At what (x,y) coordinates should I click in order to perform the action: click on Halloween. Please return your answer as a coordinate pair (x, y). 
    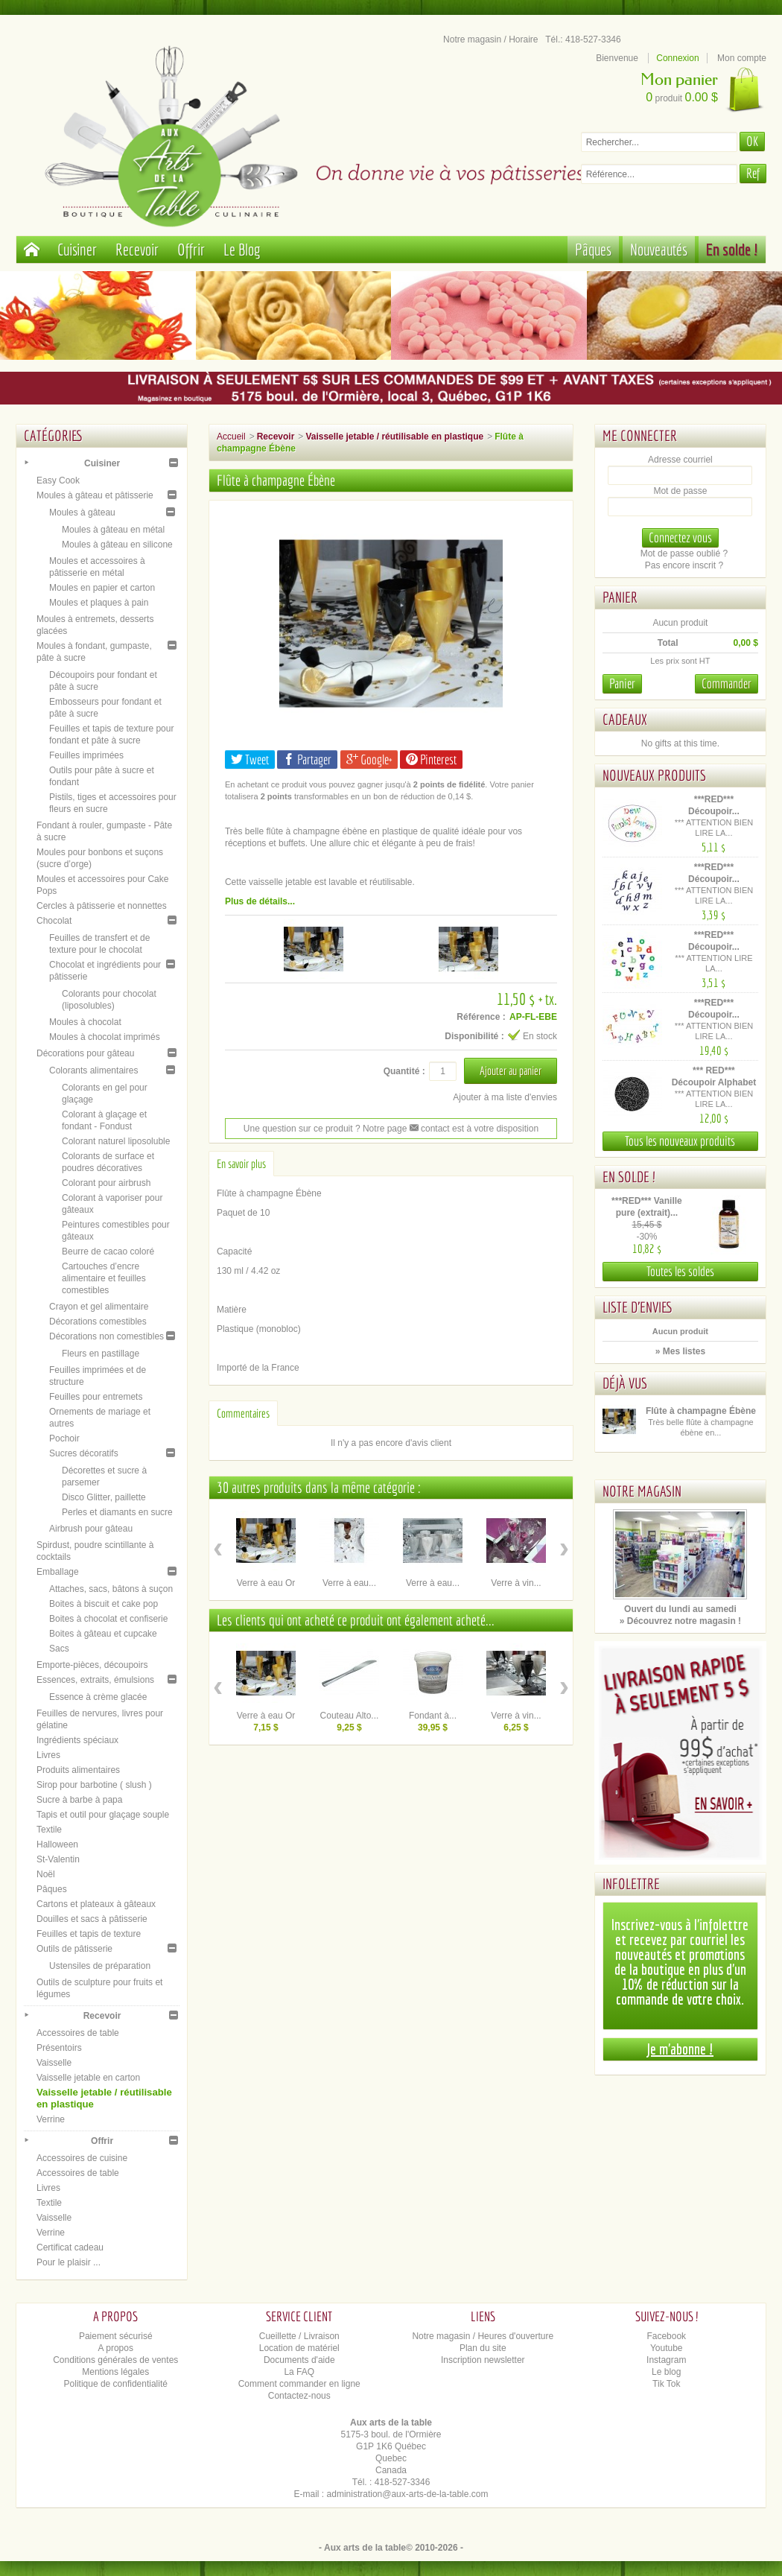
    Looking at the image, I should click on (57, 1844).